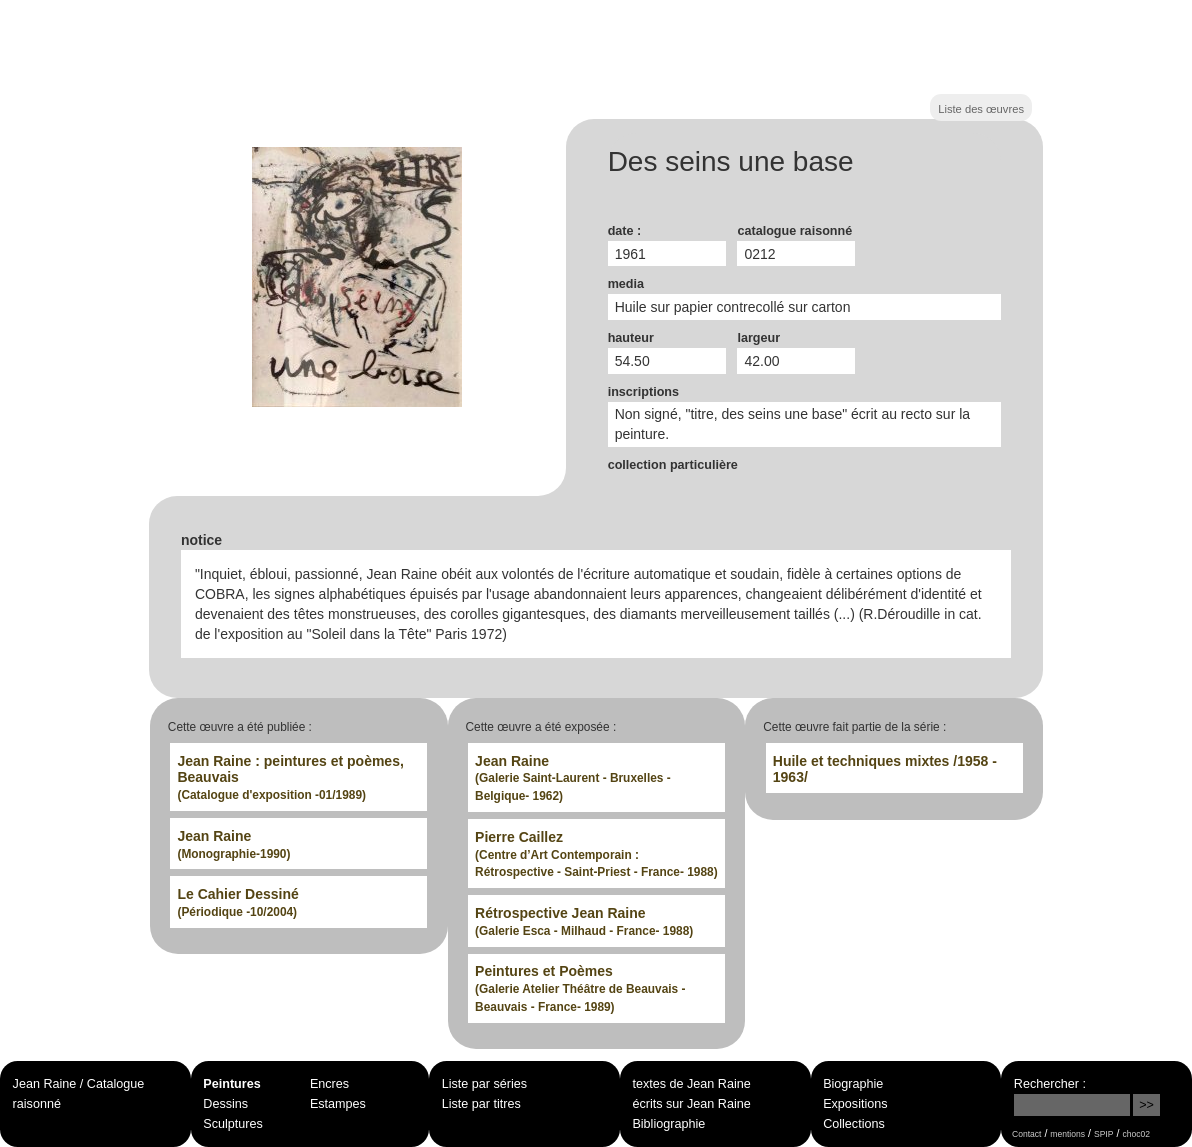 The width and height of the screenshot is (1192, 1147). What do you see at coordinates (855, 1104) in the screenshot?
I see `Expositions` at bounding box center [855, 1104].